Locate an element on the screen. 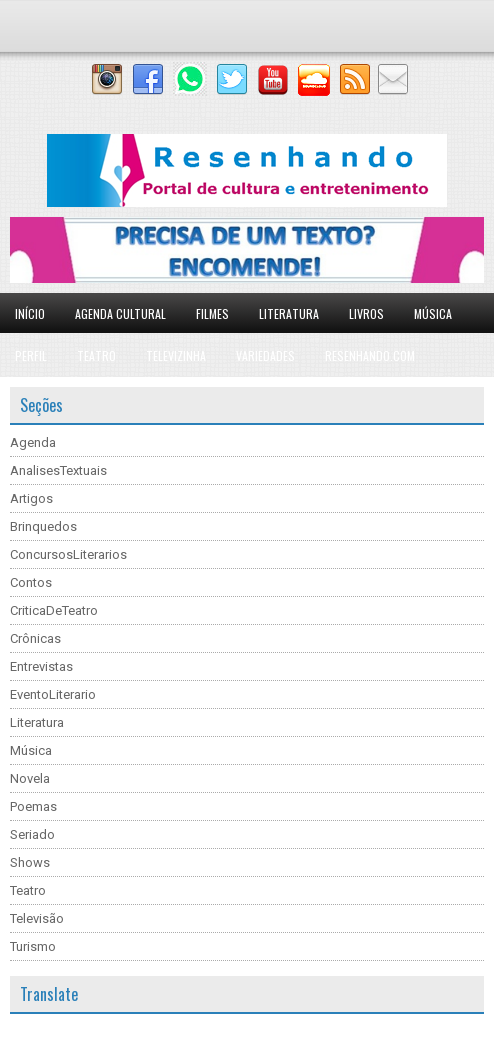 The height and width of the screenshot is (1039, 494). Televisão is located at coordinates (37, 918).